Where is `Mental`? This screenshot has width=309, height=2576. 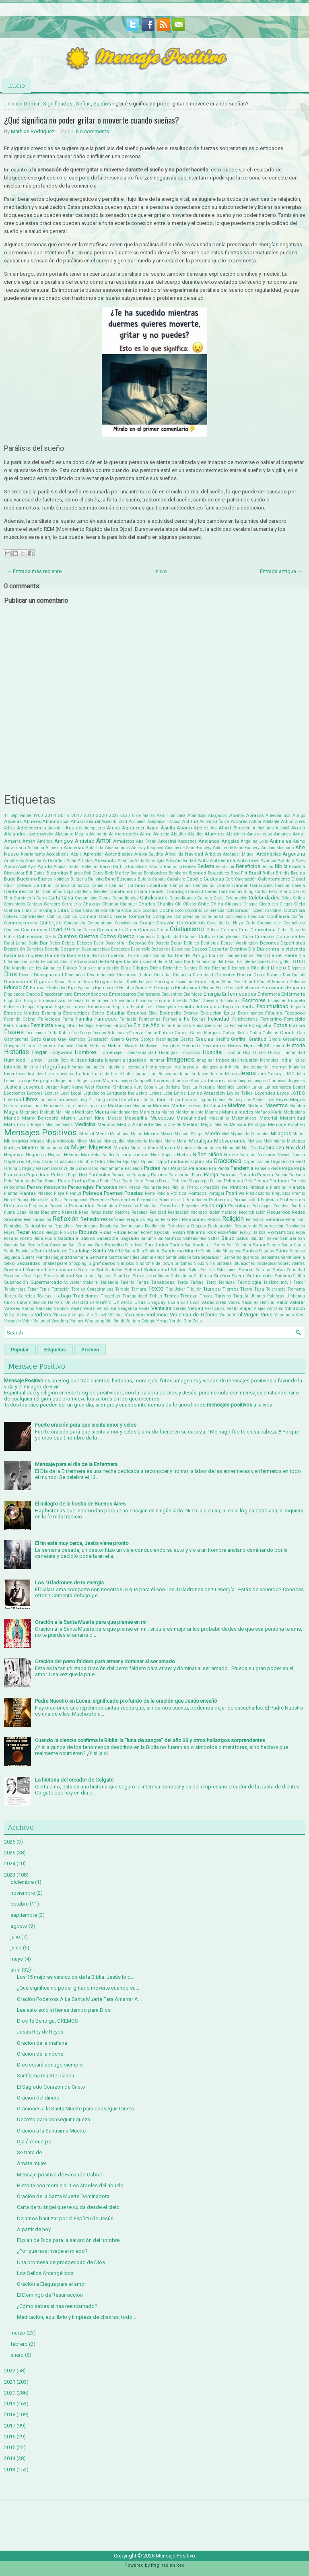
Mental is located at coordinates (86, 1133).